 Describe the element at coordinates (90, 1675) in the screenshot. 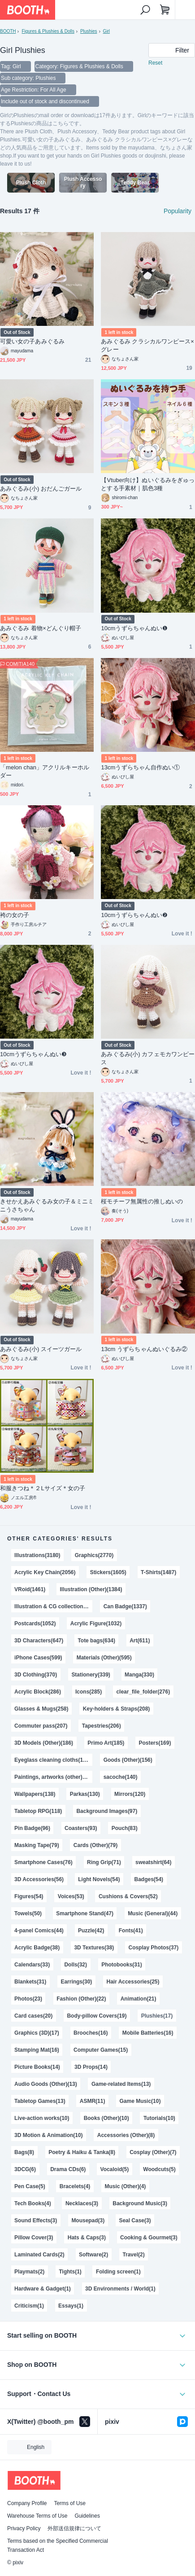

I see `Stationery(339)` at that location.